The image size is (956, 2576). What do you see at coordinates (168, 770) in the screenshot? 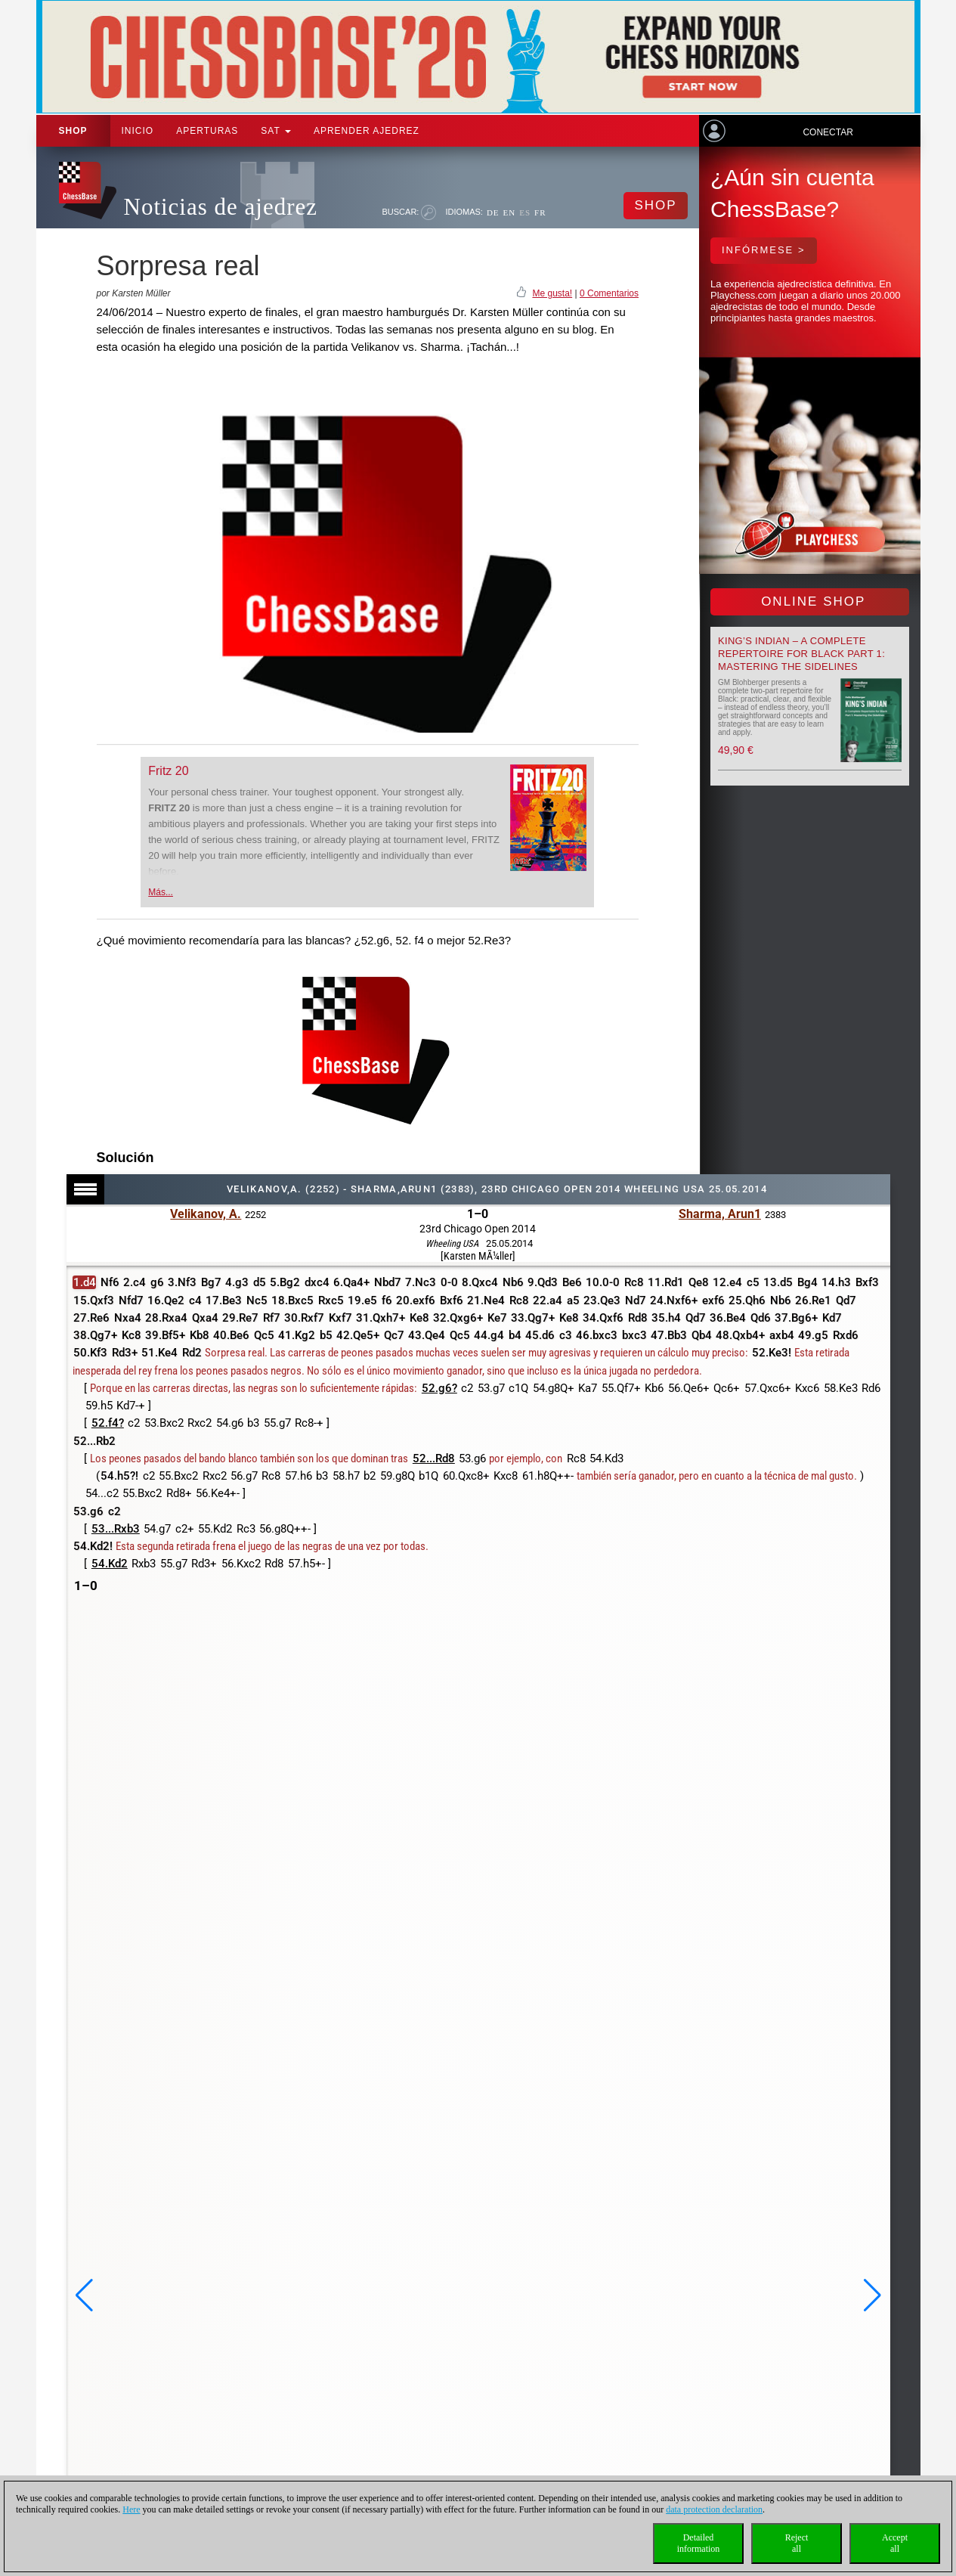
I see `Fritz 20` at bounding box center [168, 770].